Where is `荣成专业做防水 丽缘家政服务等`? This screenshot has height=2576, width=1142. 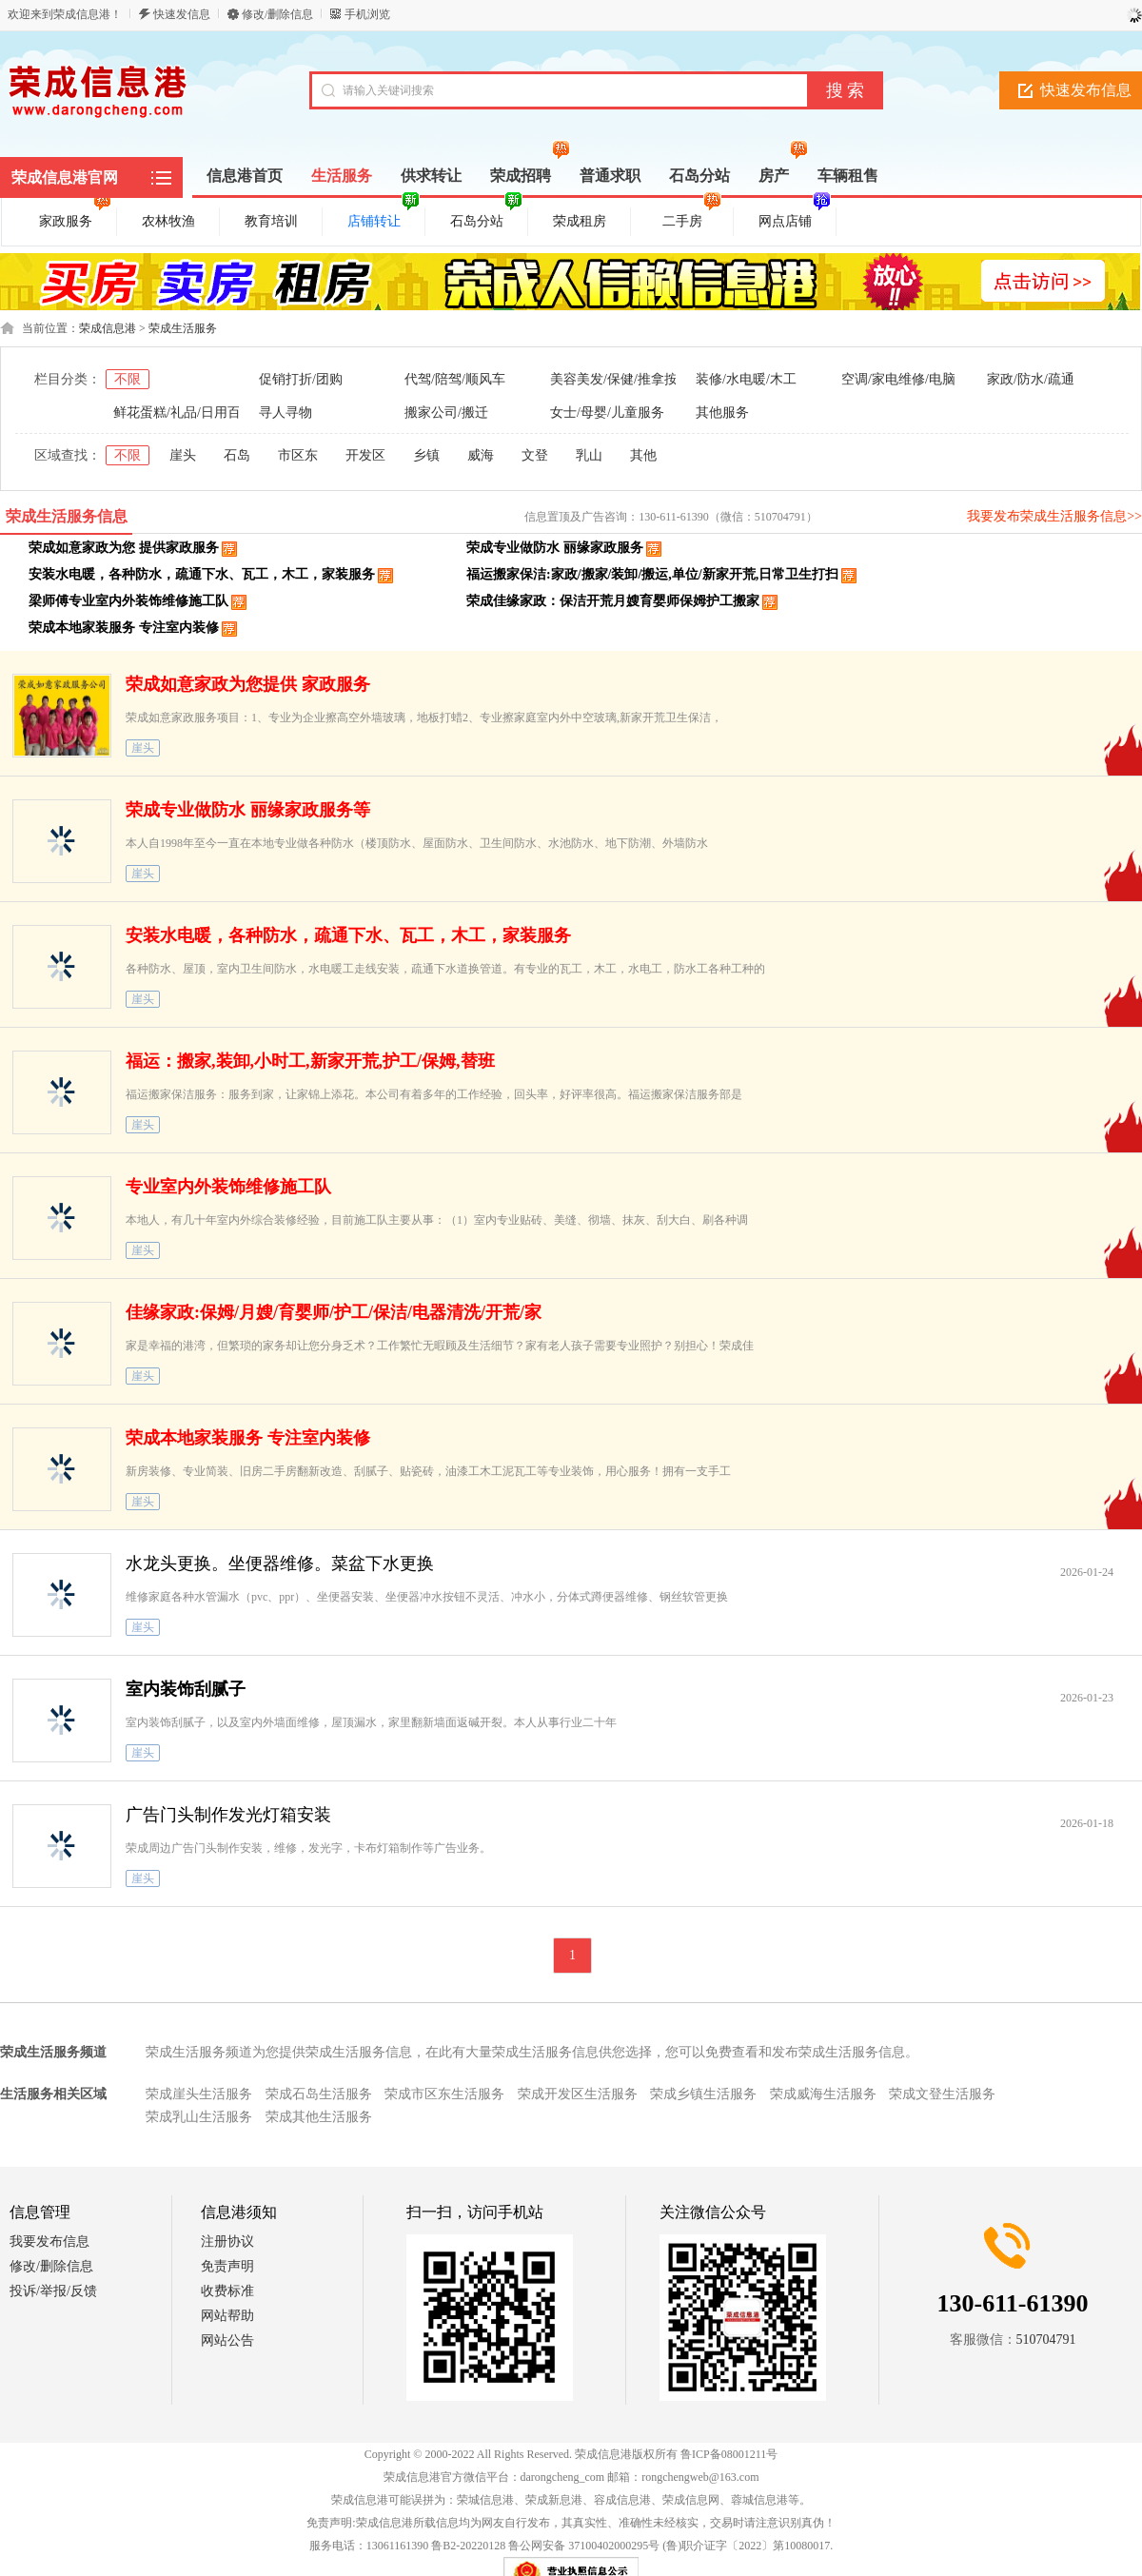
荣成专业做防水 丽缘家政服务等 is located at coordinates (248, 809).